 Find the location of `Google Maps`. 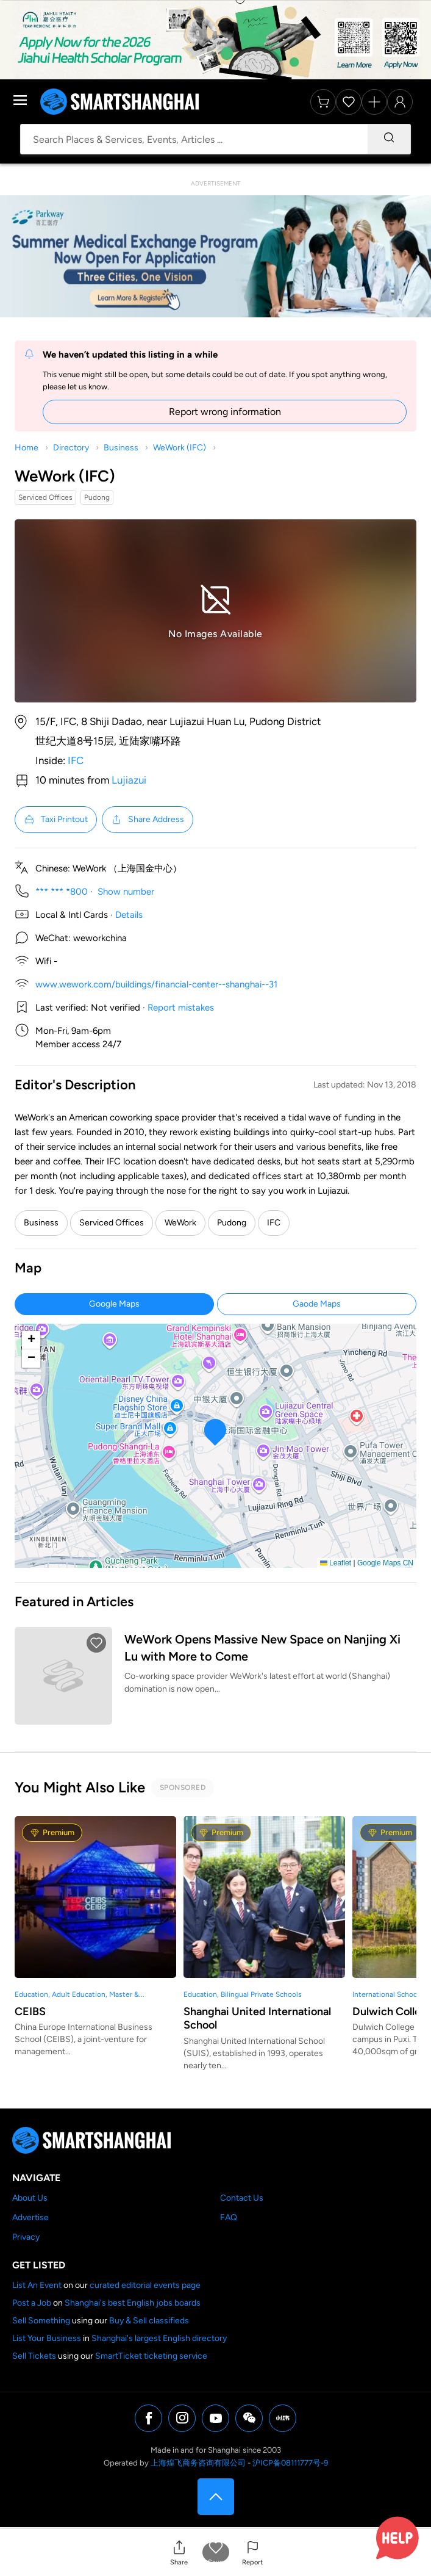

Google Maps is located at coordinates (114, 1304).